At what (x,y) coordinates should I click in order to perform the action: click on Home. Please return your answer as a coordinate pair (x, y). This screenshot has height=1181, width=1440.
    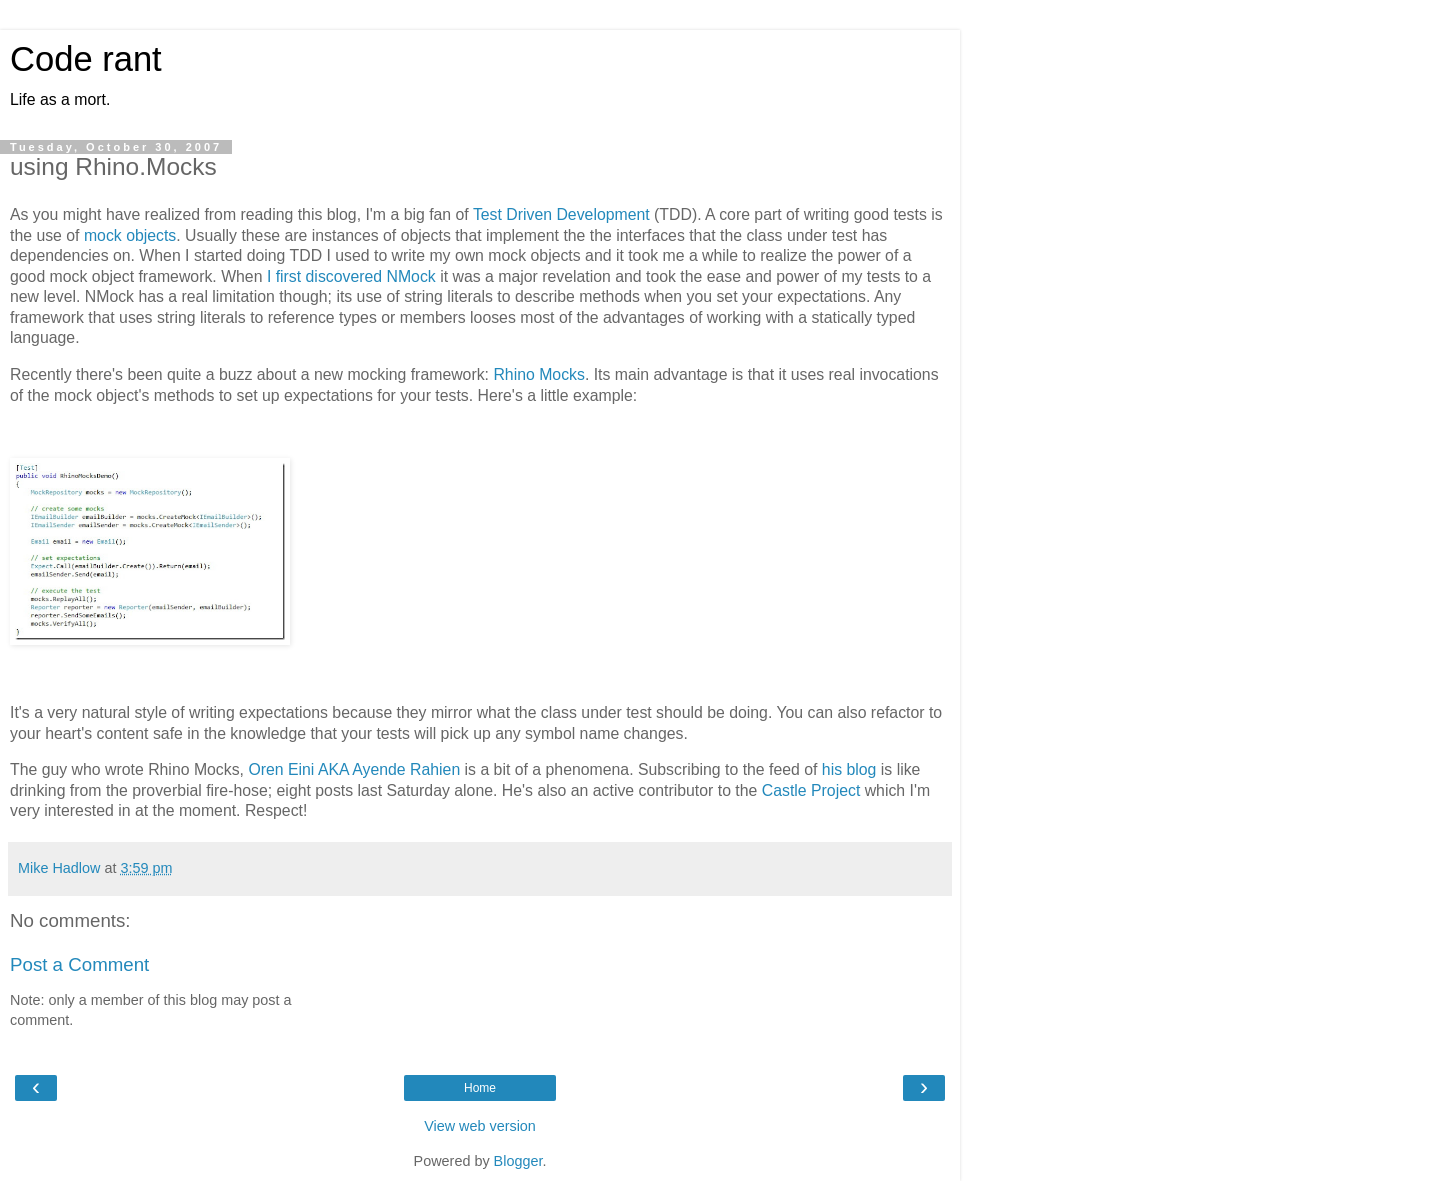
    Looking at the image, I should click on (480, 1088).